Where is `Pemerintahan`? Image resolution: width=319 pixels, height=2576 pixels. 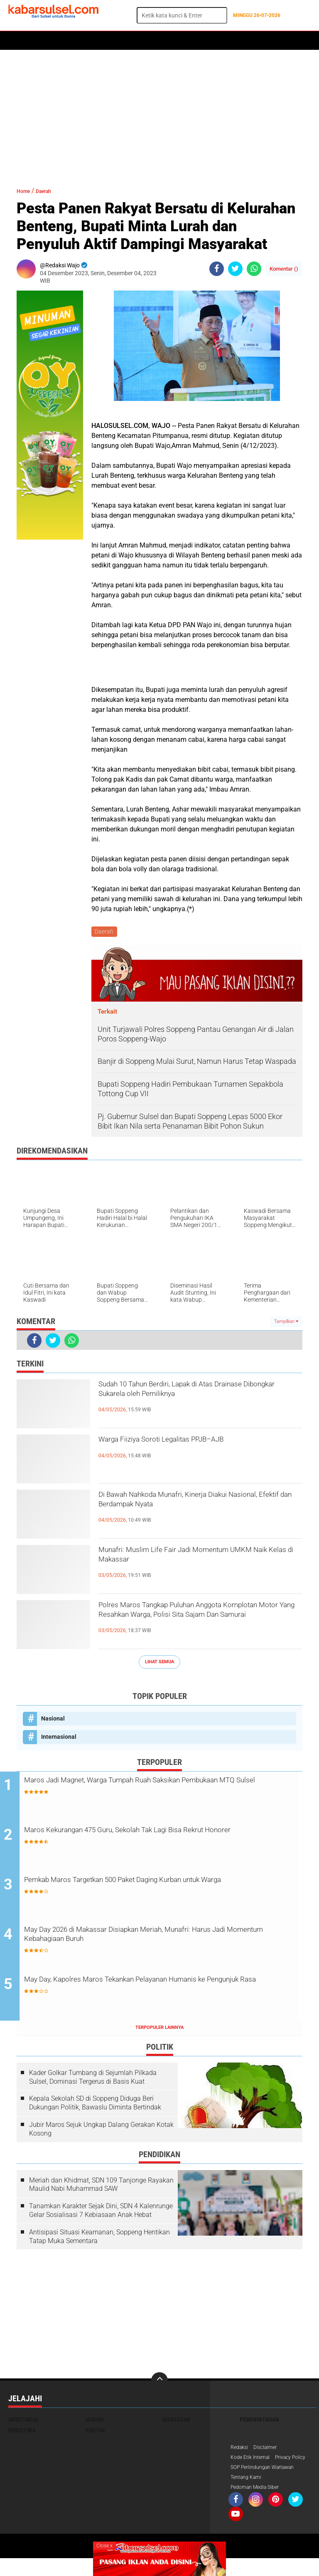
Pemerintahan is located at coordinates (259, 2423).